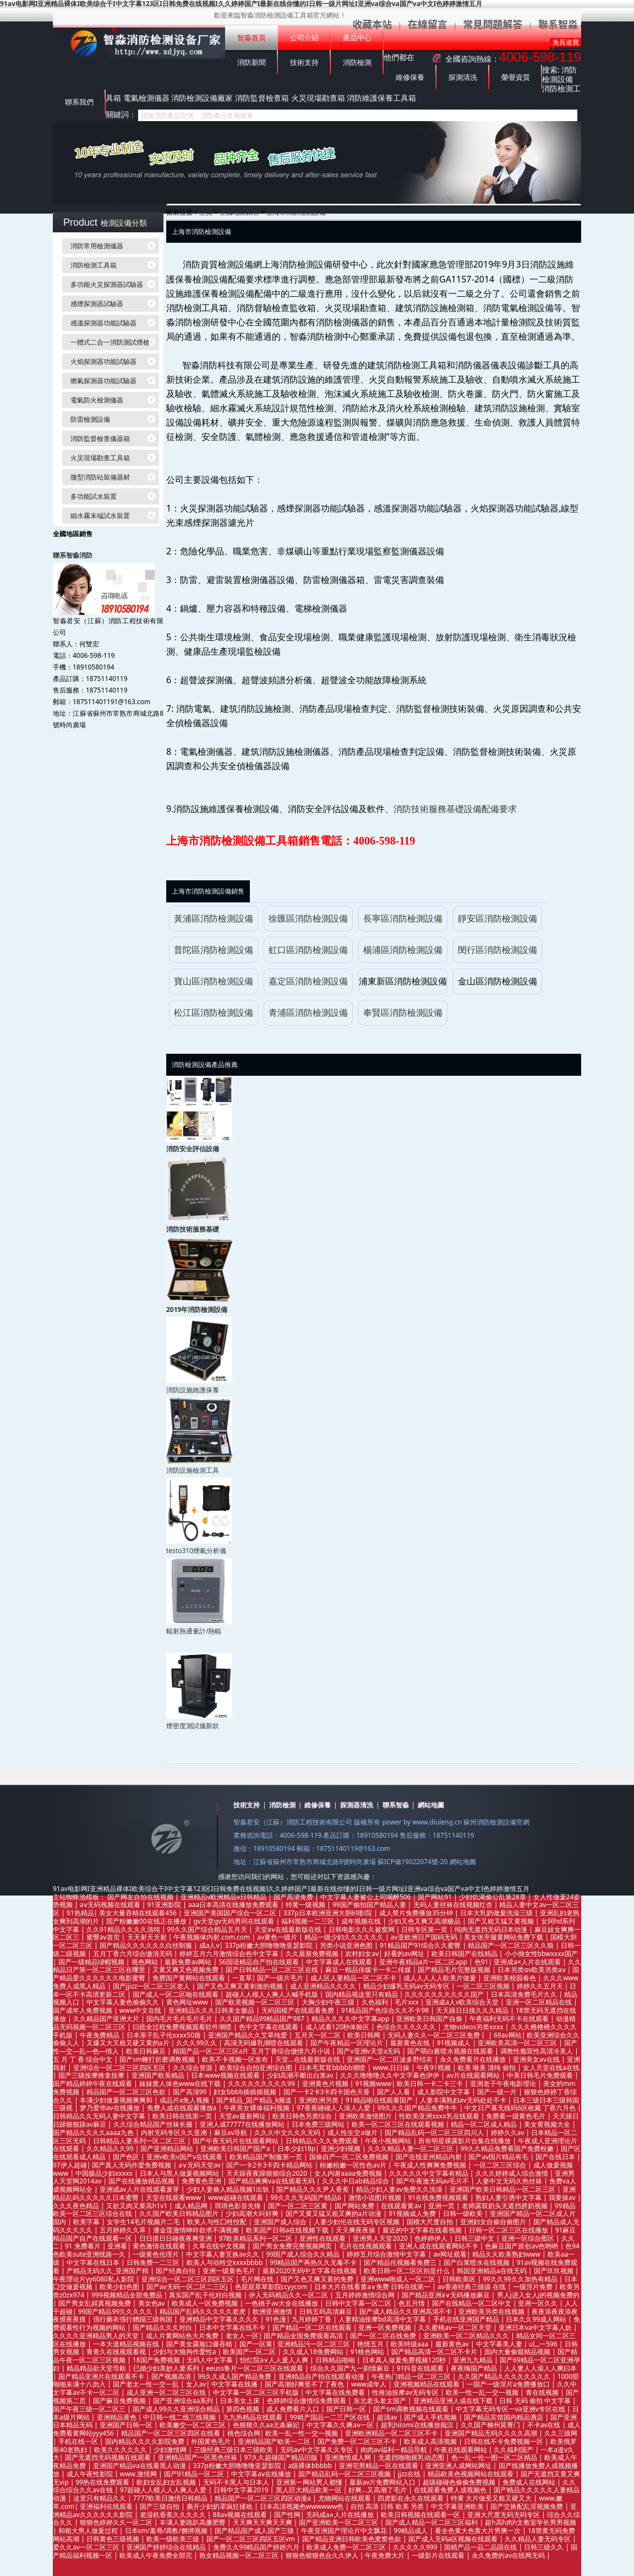 The height and width of the screenshot is (2576, 634). I want to click on 午夜视频体内射.com.com, so click(212, 1937).